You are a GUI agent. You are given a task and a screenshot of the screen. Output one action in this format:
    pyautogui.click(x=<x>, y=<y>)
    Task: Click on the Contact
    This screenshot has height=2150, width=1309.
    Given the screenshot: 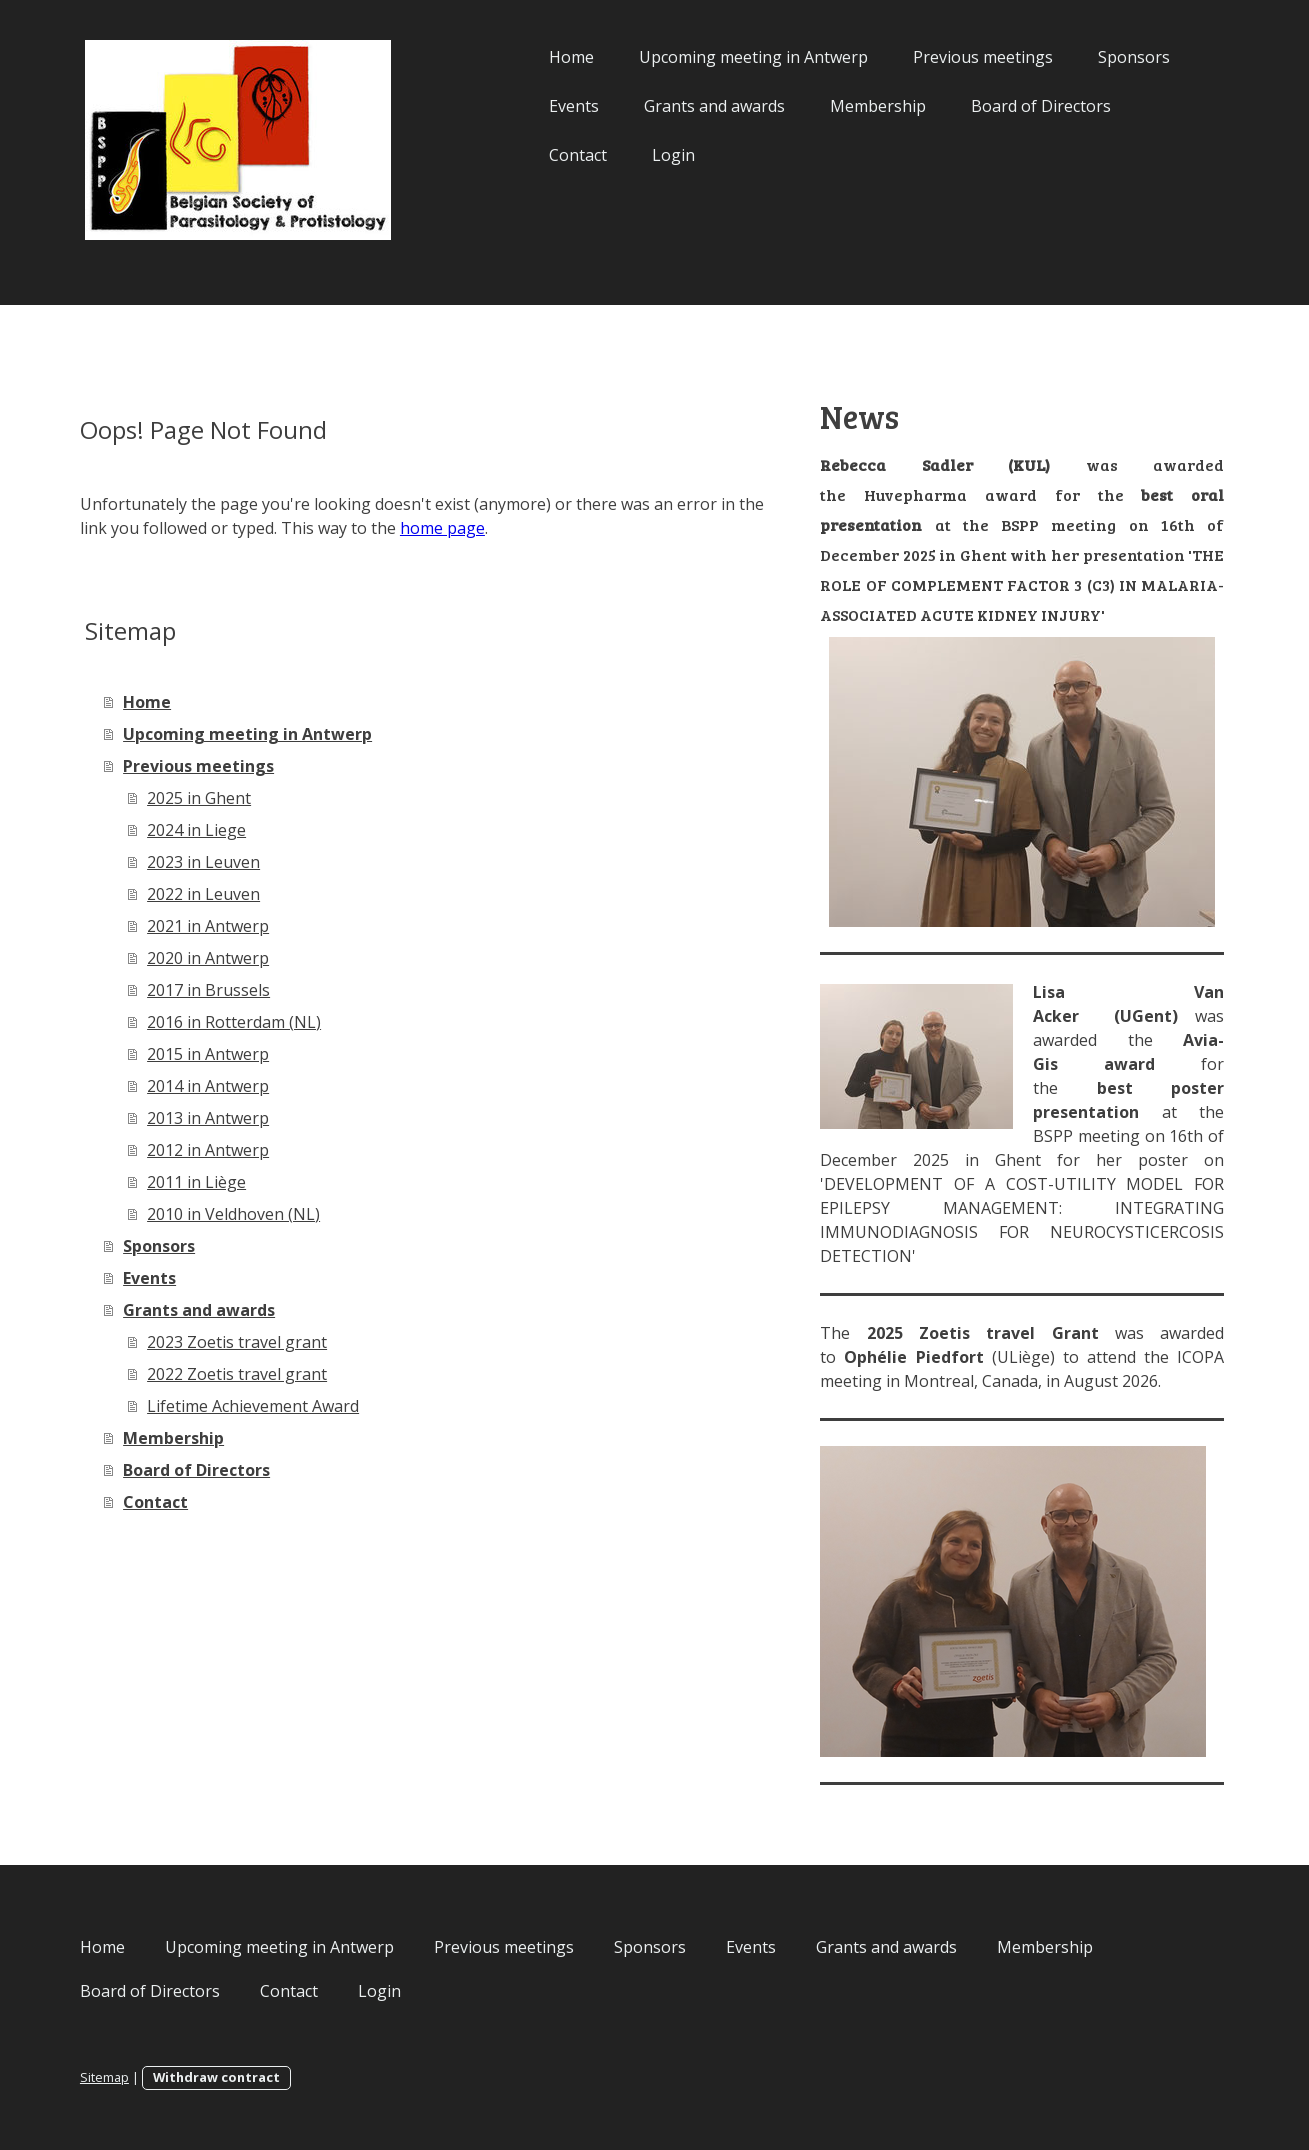 What is the action you would take?
    pyautogui.click(x=554, y=155)
    